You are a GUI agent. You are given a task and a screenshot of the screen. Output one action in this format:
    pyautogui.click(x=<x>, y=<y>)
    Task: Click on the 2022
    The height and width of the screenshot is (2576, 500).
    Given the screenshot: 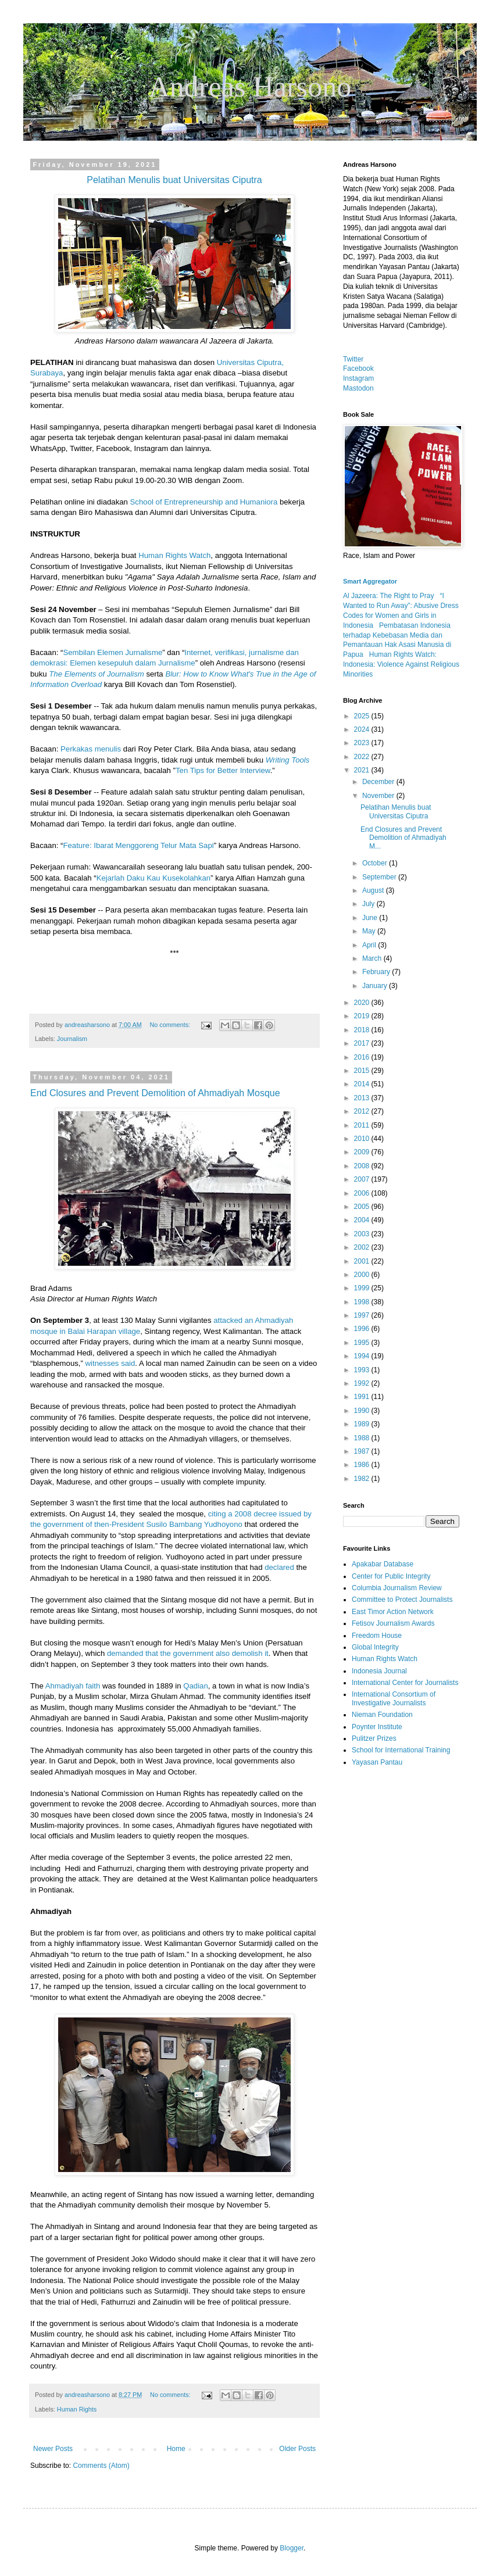 What is the action you would take?
    pyautogui.click(x=363, y=757)
    